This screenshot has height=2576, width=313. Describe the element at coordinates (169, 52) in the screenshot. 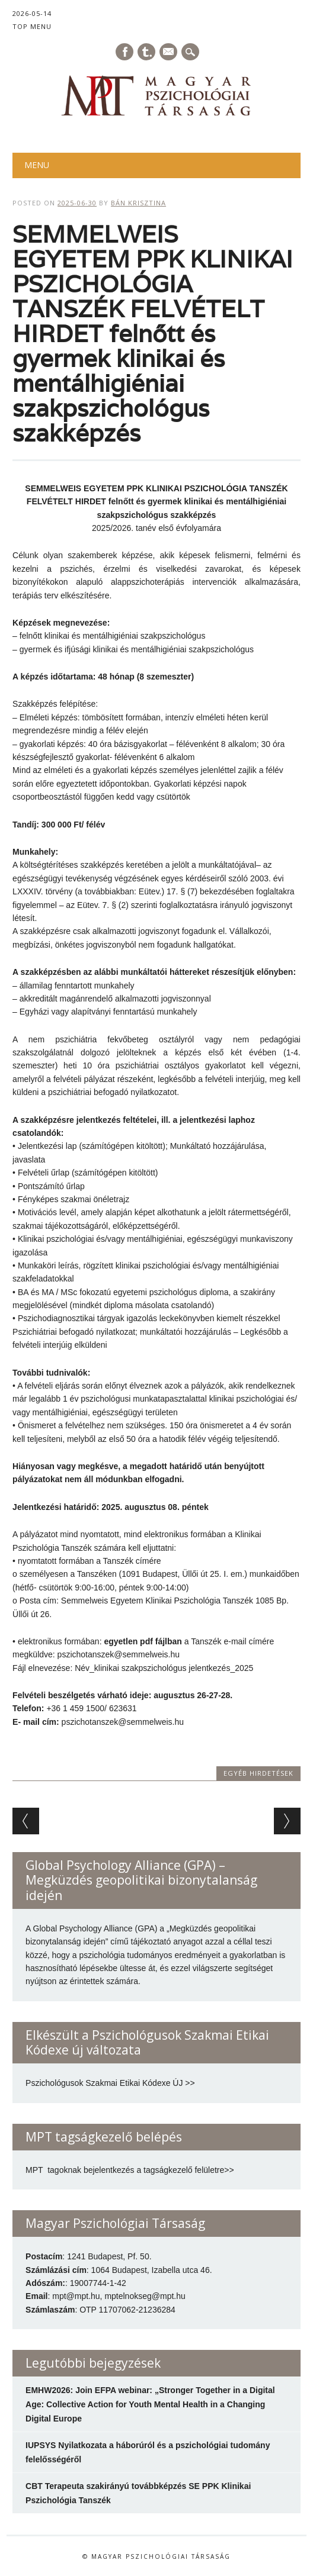

I see `E-mail` at that location.